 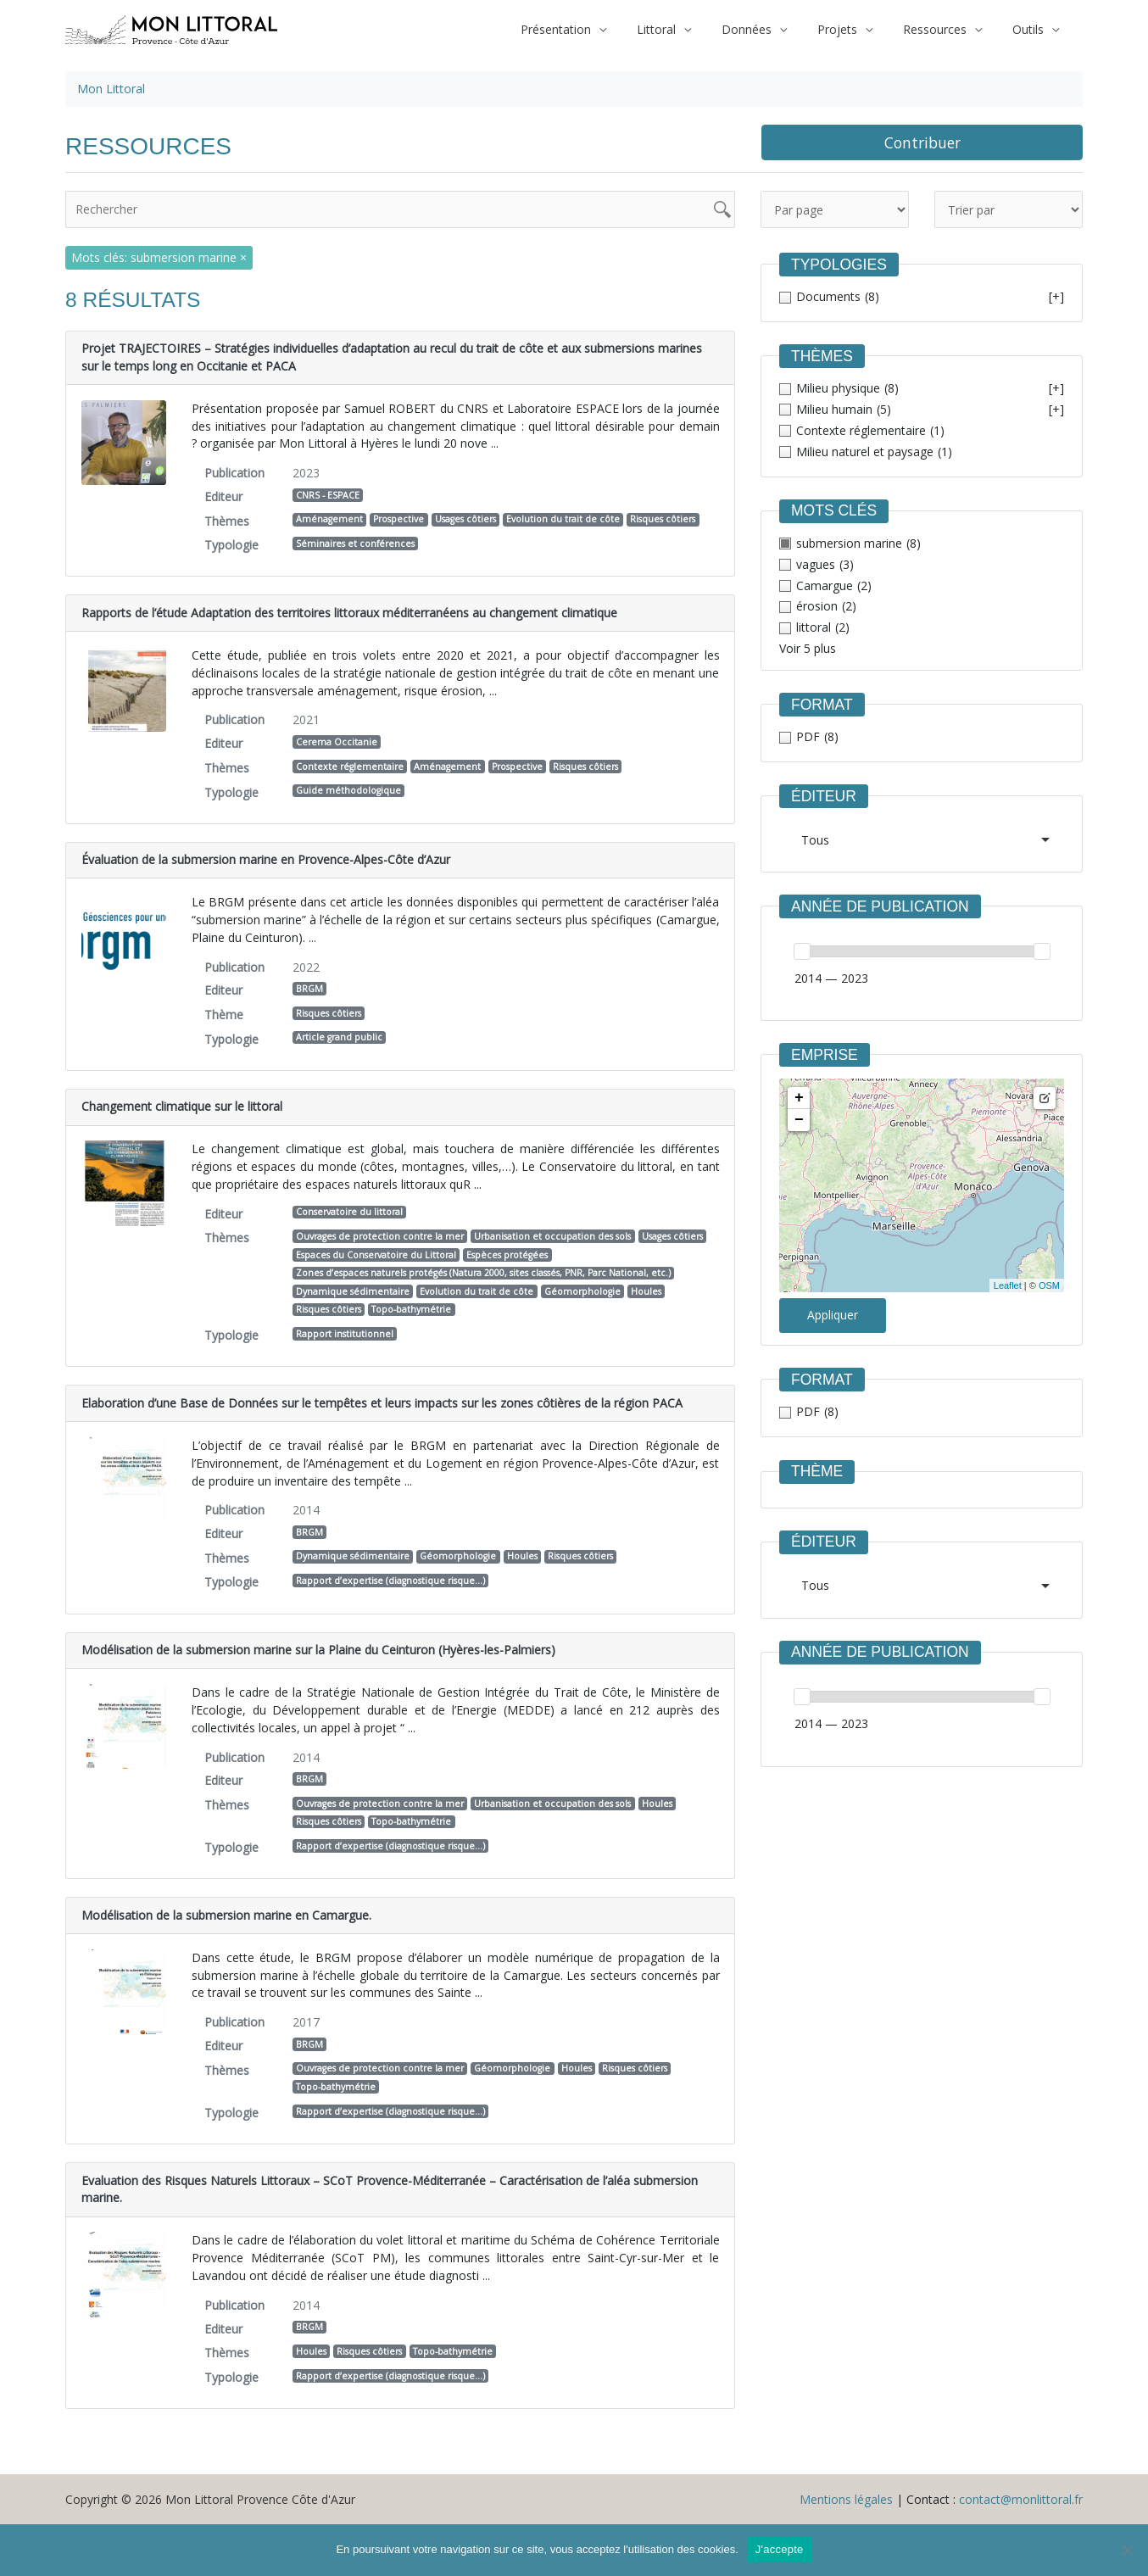 What do you see at coordinates (686, 29) in the screenshot?
I see `Littoral` at bounding box center [686, 29].